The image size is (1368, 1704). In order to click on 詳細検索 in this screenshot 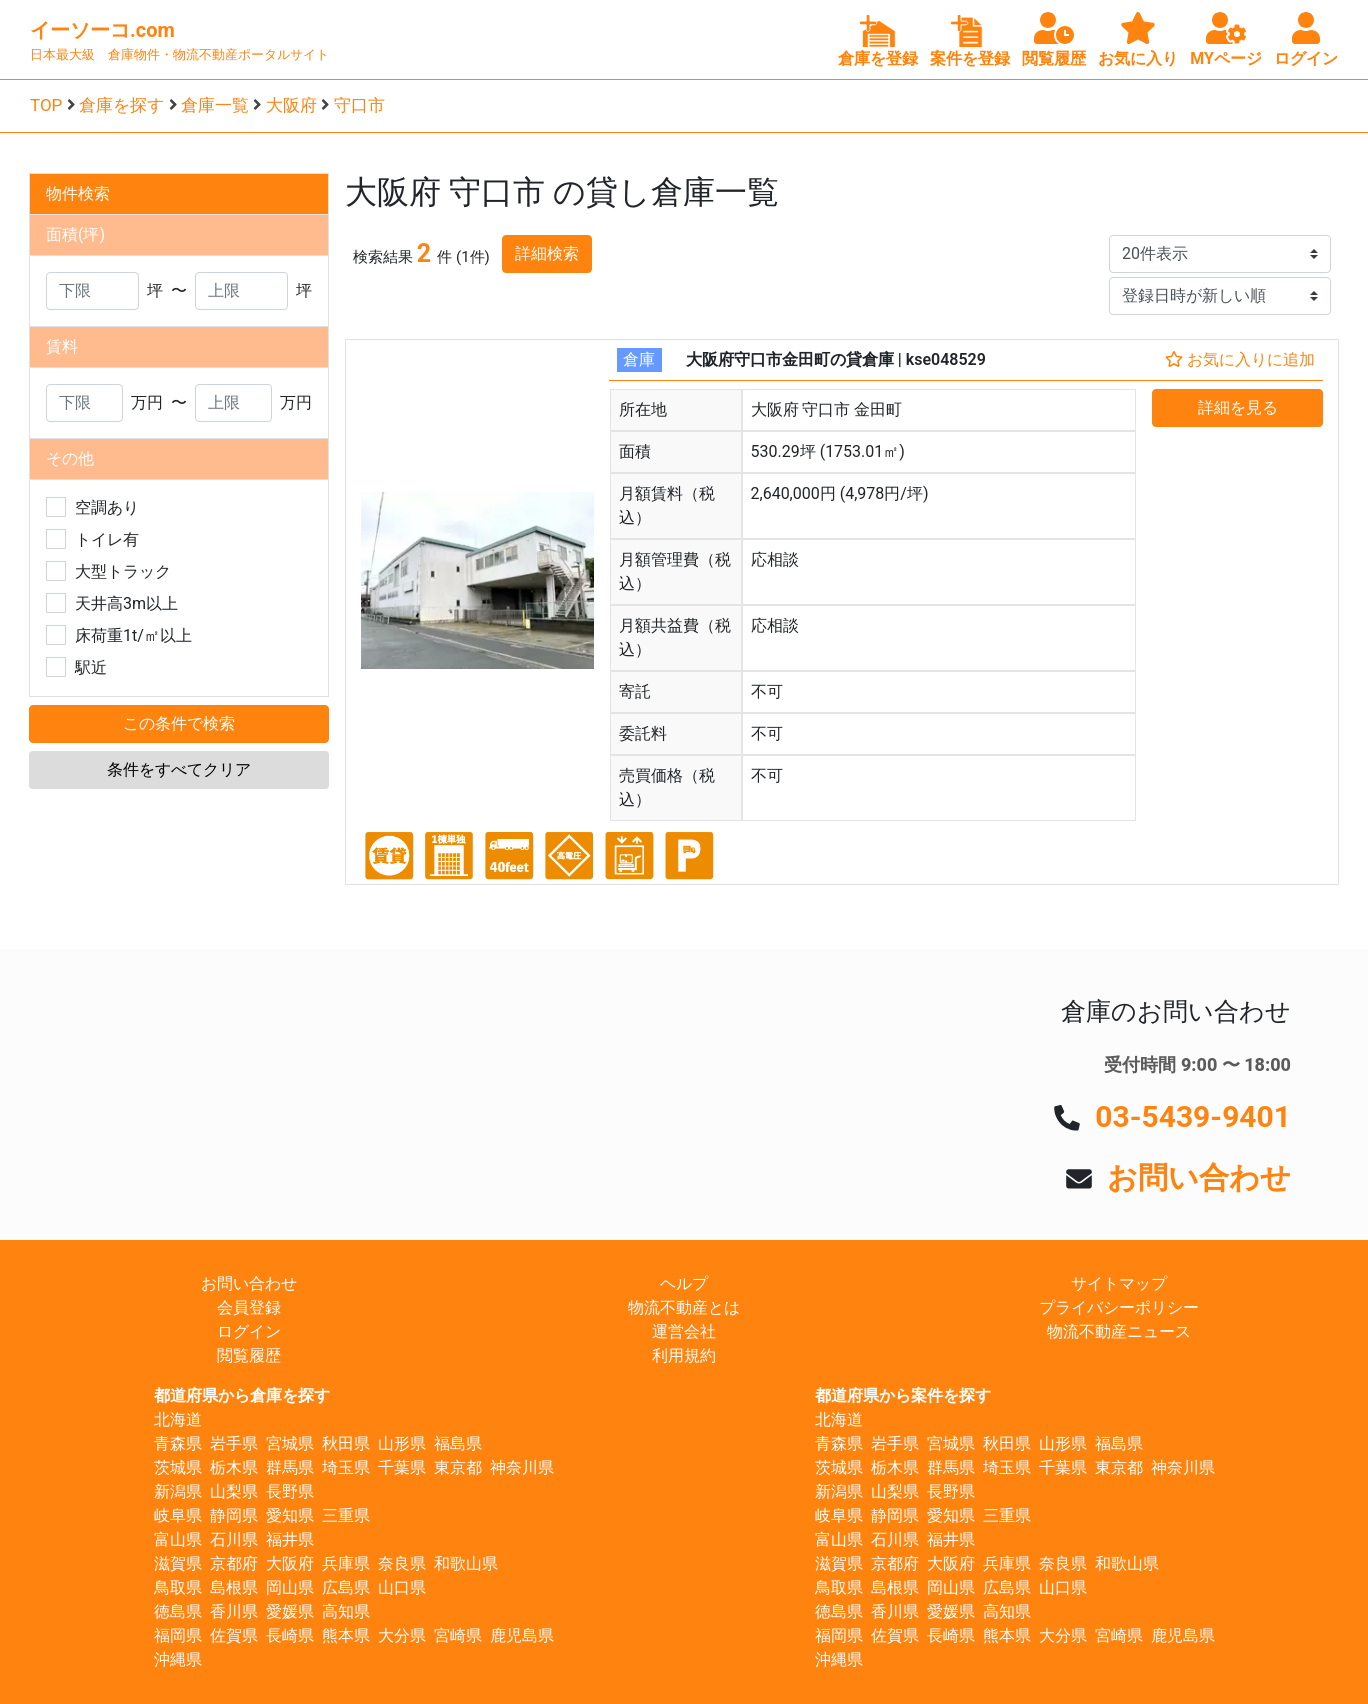, I will do `click(547, 253)`.